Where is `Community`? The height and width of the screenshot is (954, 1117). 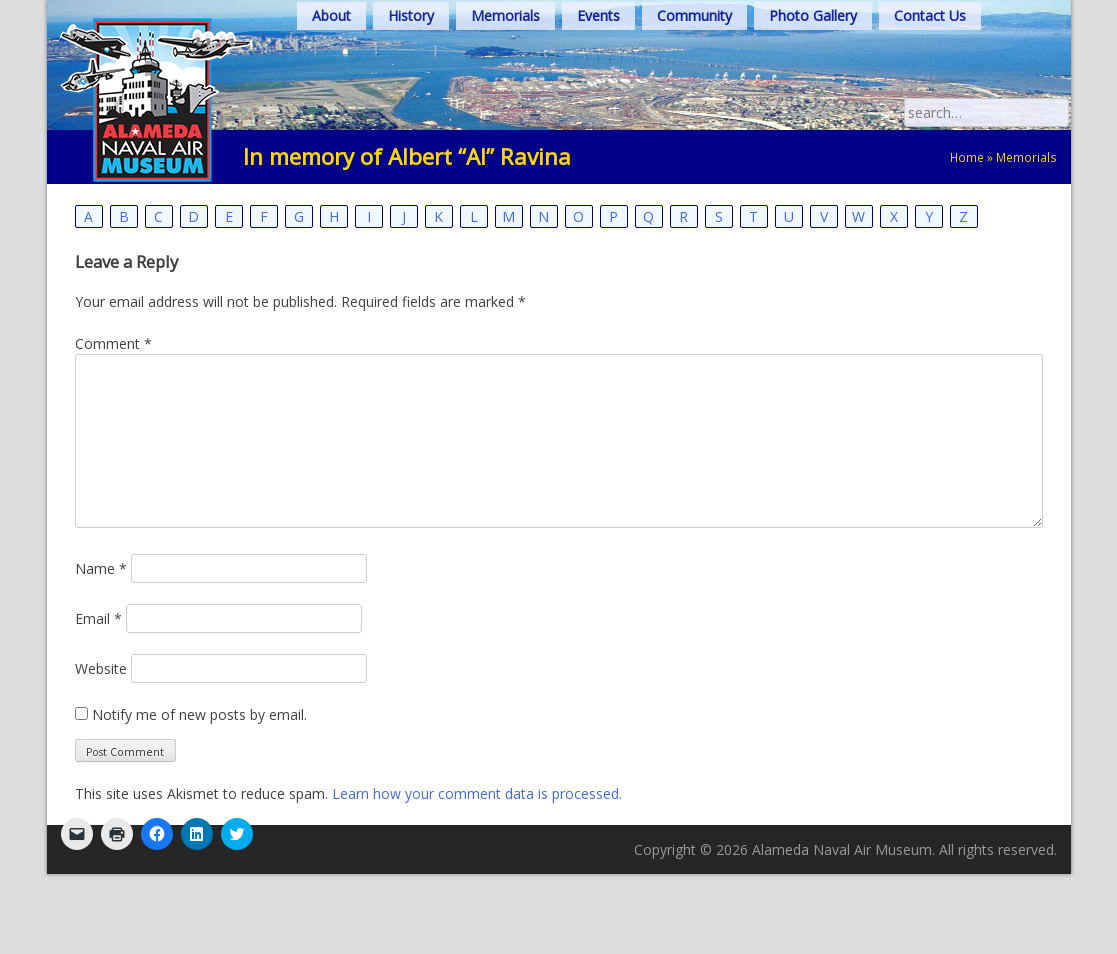
Community is located at coordinates (694, 15).